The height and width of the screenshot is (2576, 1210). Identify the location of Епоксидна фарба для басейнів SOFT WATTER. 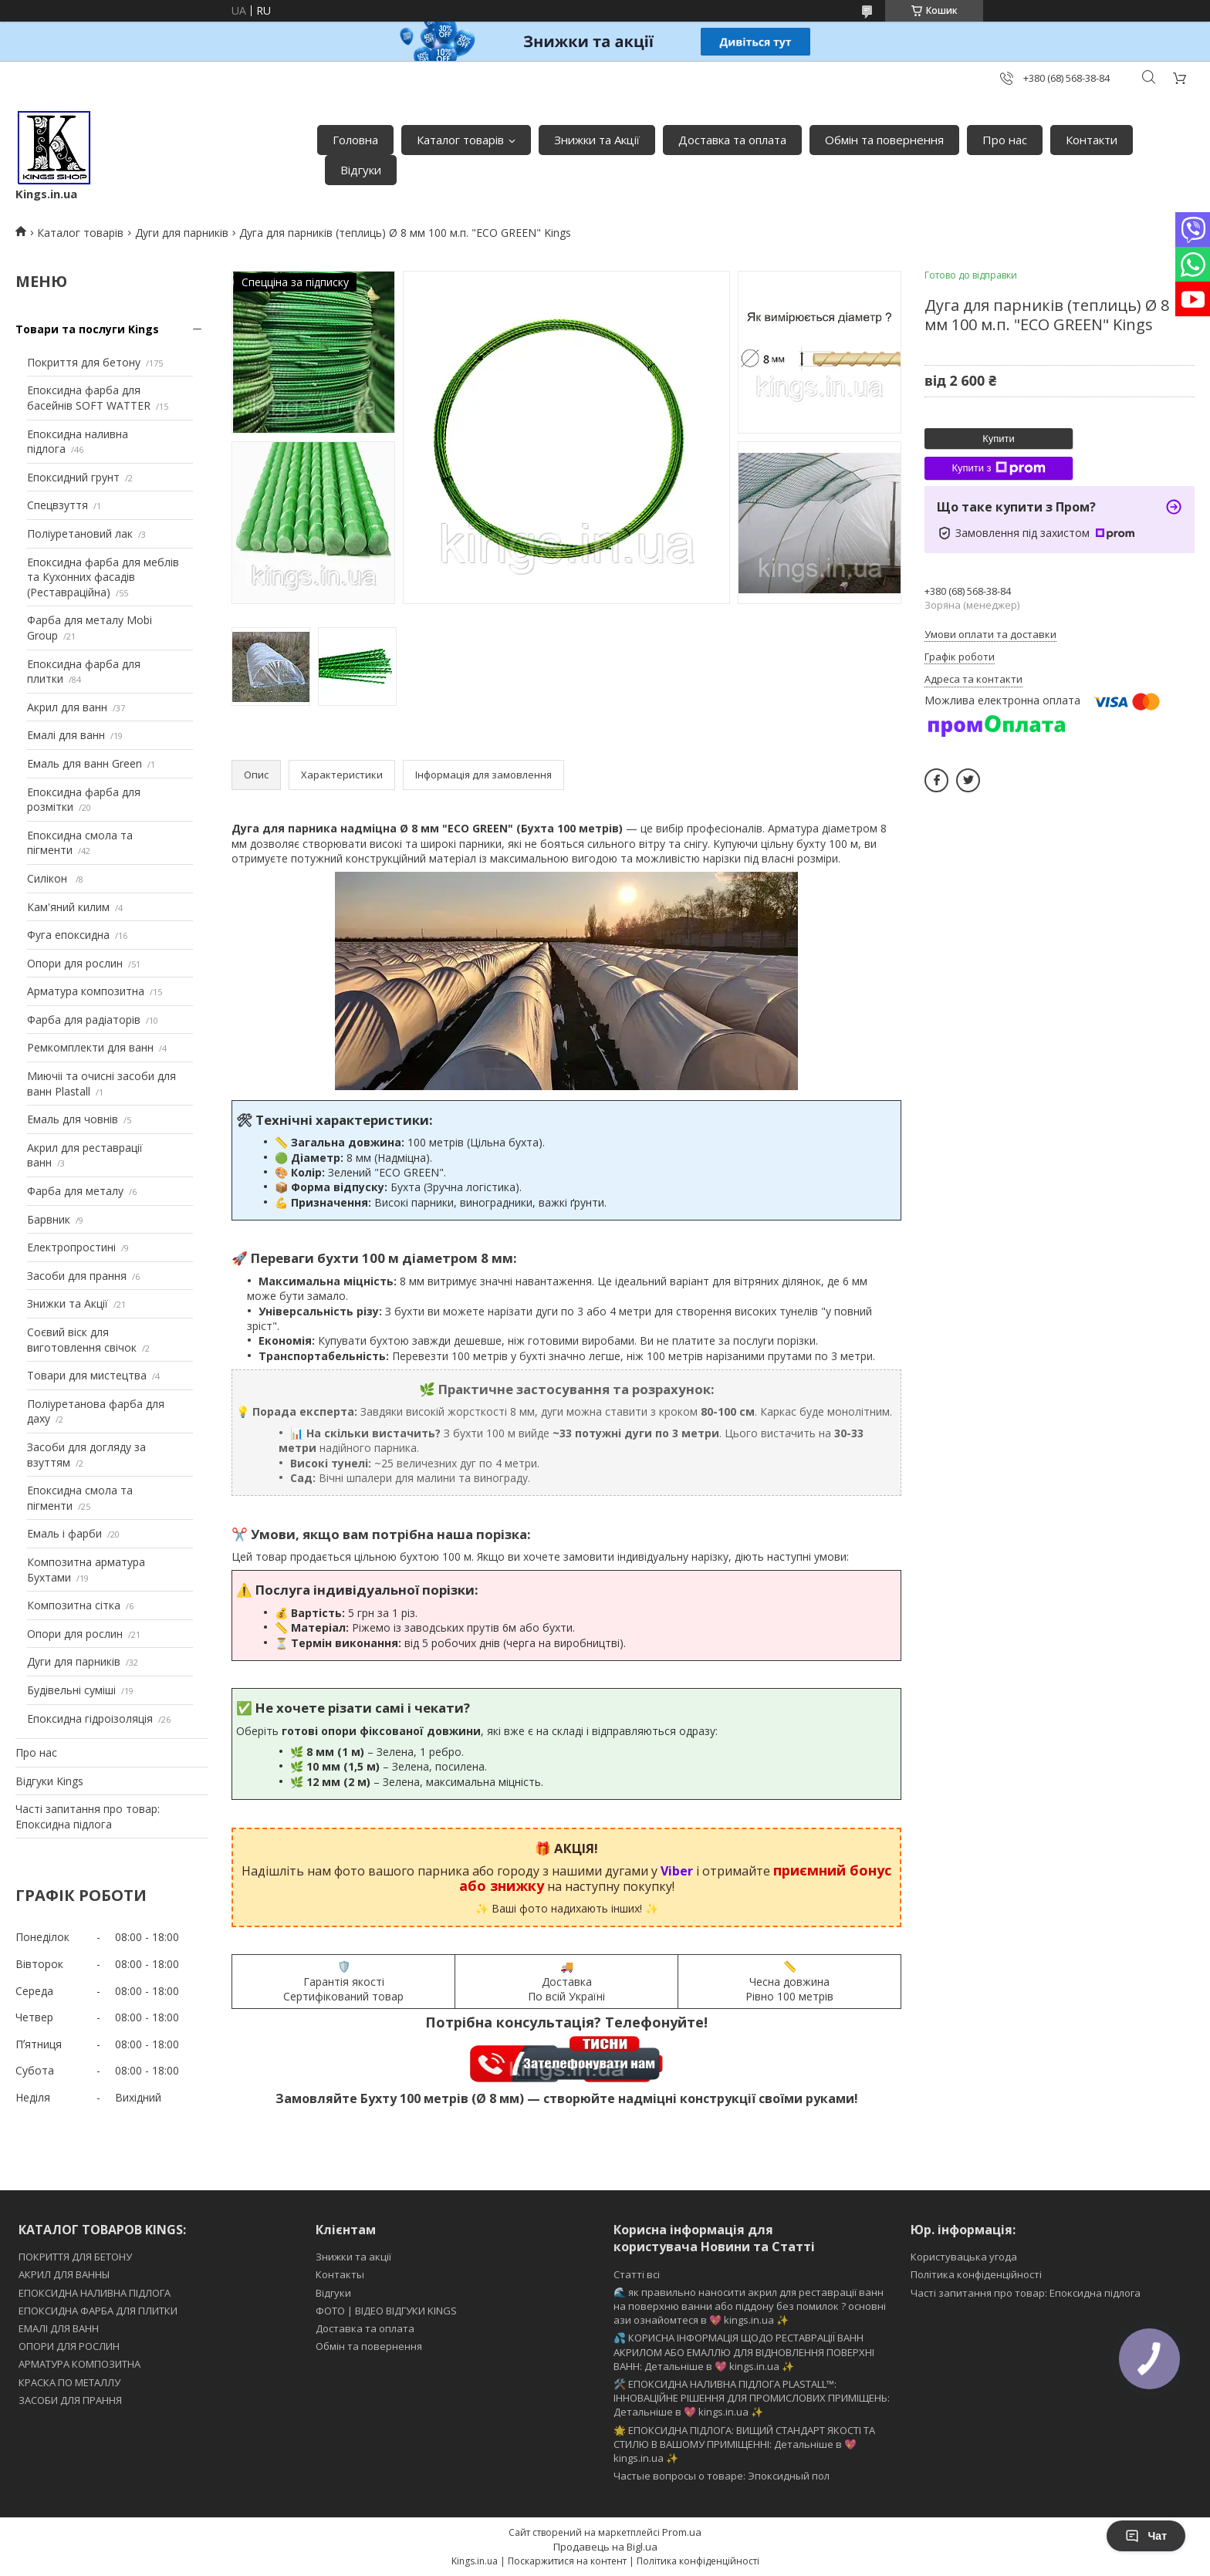
(88, 398).